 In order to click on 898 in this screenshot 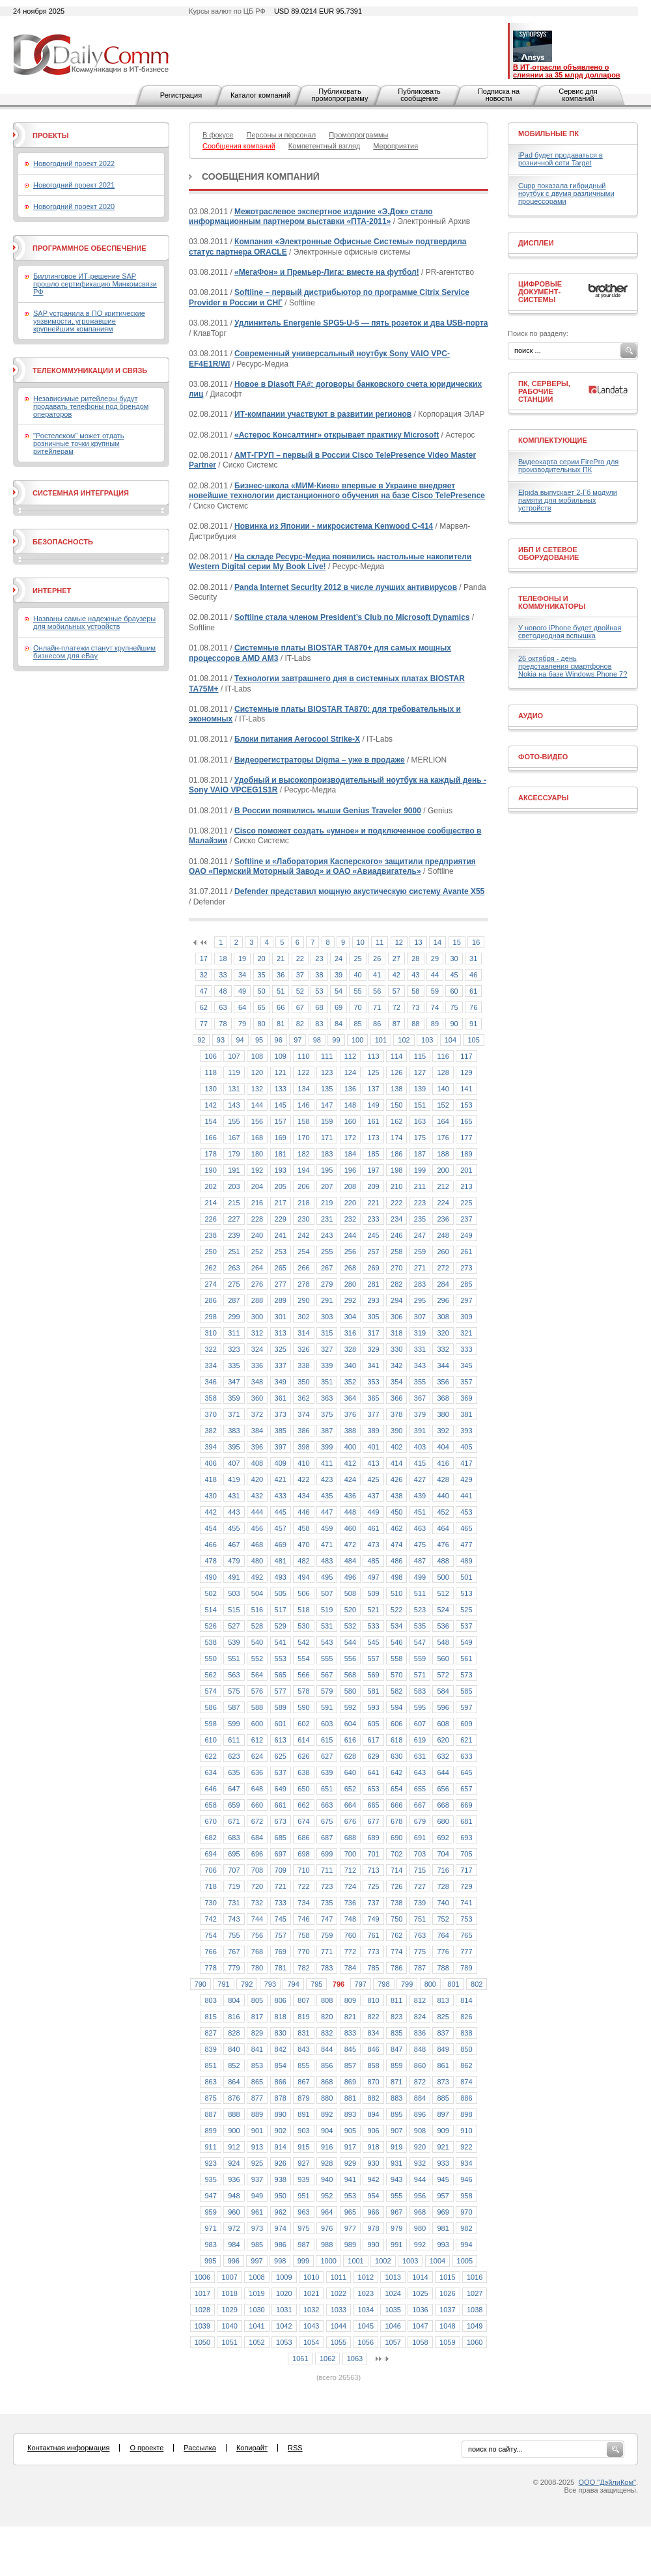, I will do `click(466, 2114)`.